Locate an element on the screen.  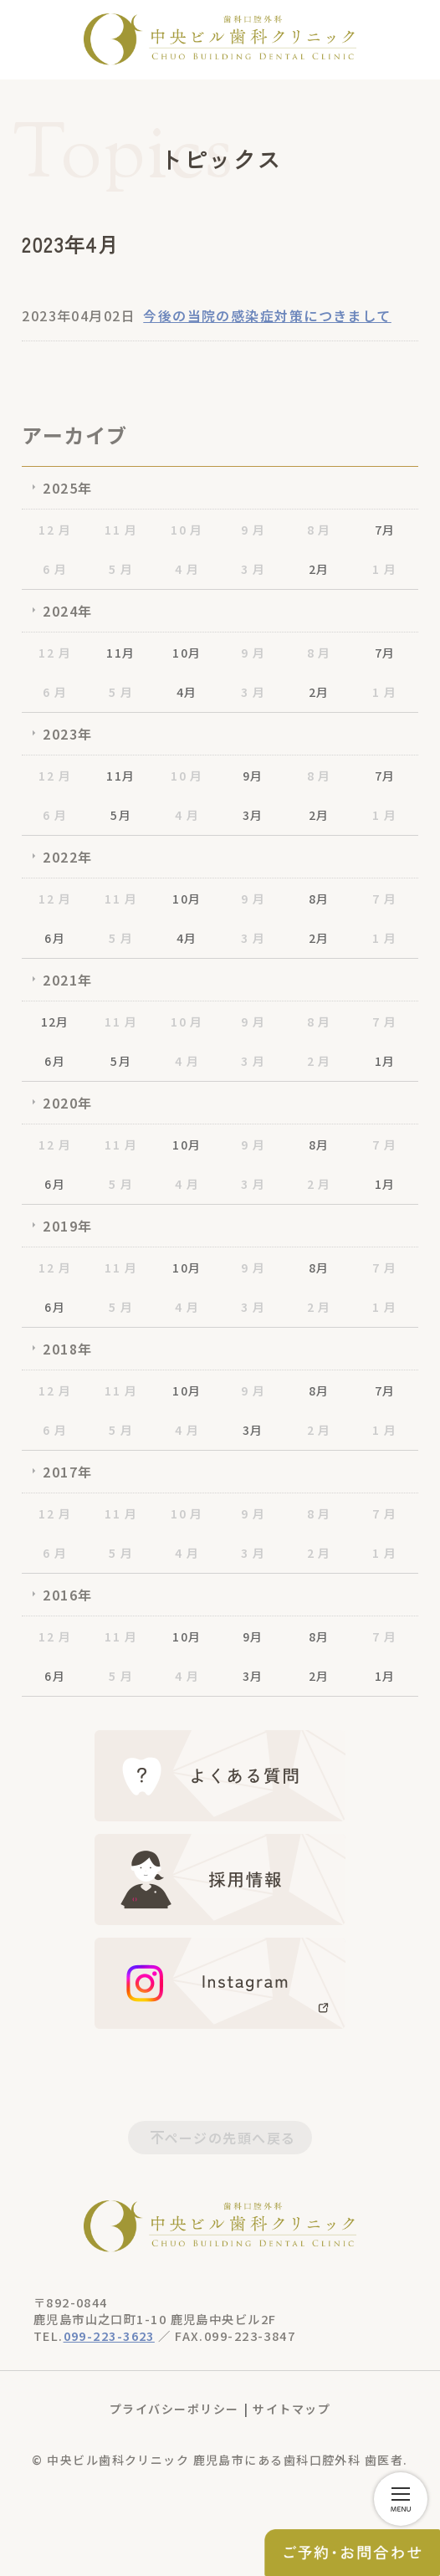
2016年 is located at coordinates (67, 1595).